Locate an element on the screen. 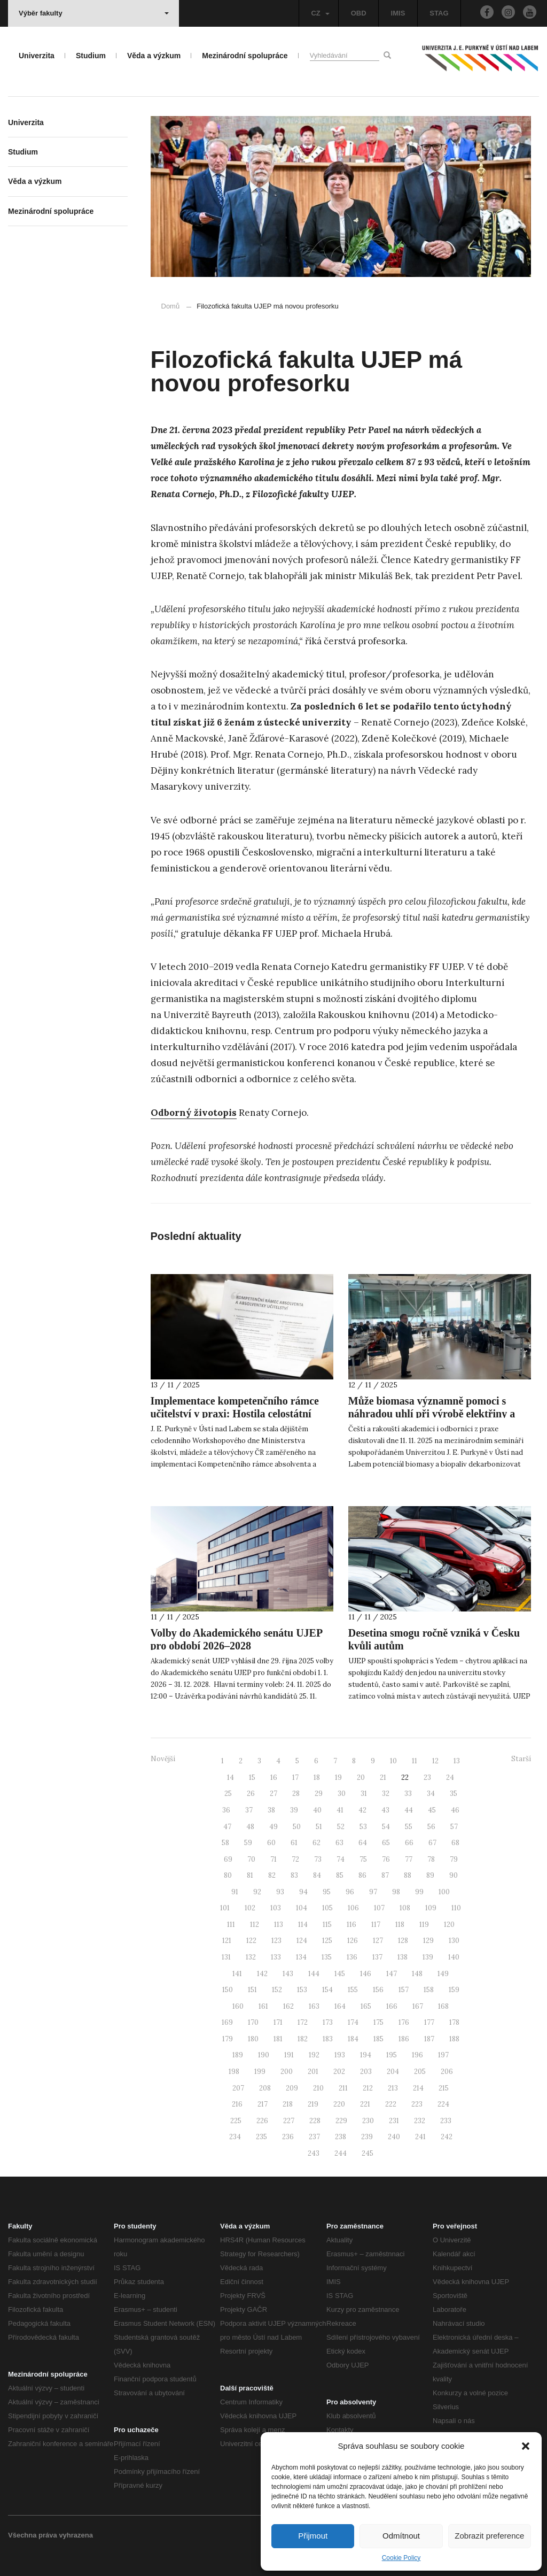  106 is located at coordinates (353, 1907).